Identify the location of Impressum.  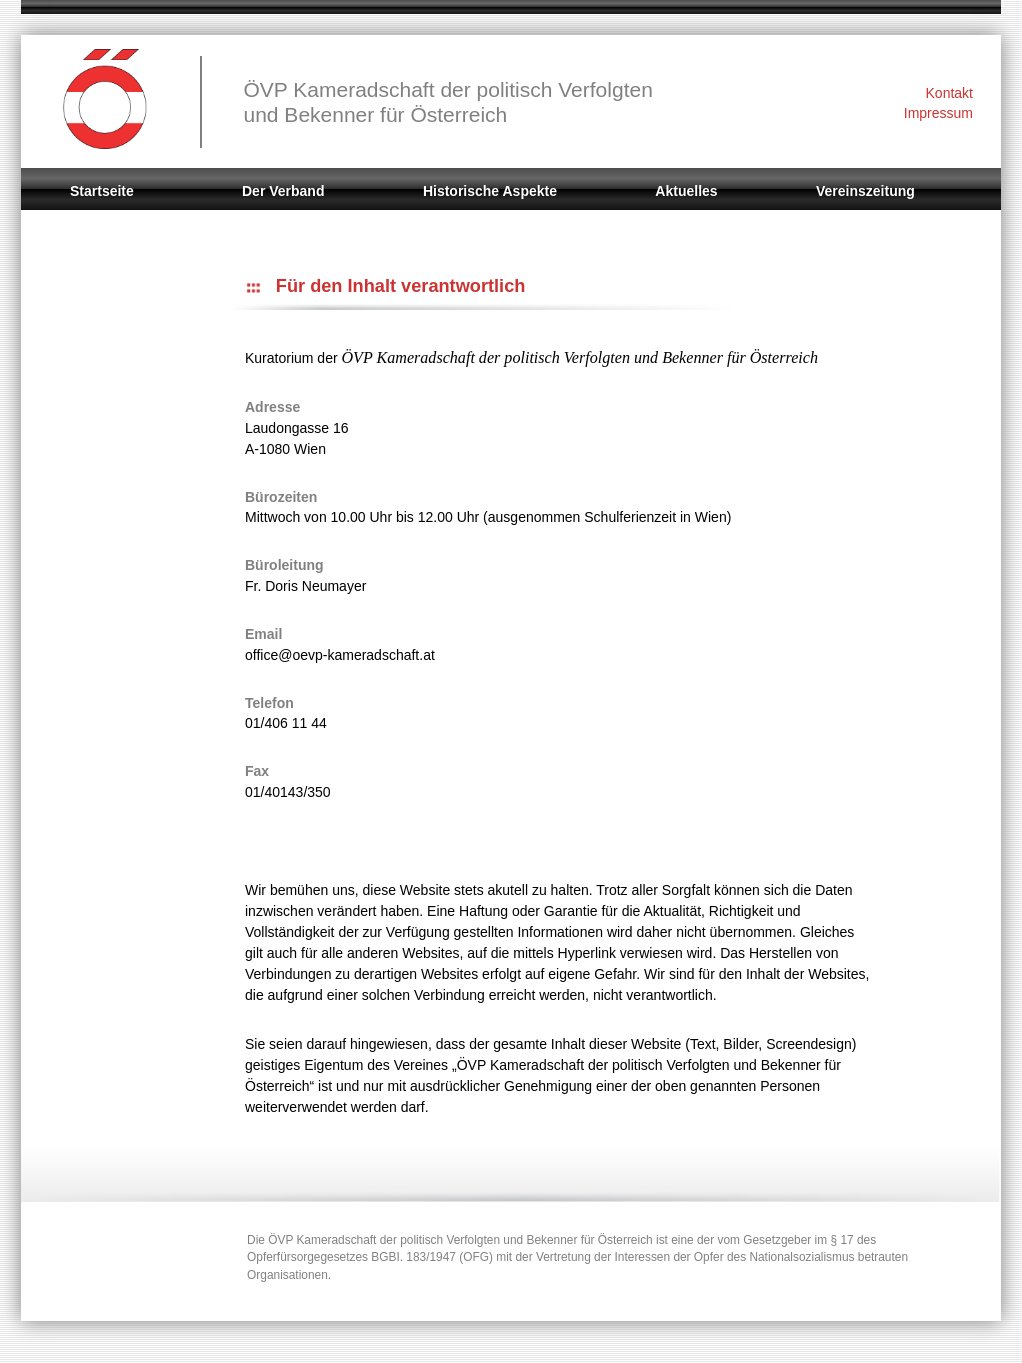
(938, 113).